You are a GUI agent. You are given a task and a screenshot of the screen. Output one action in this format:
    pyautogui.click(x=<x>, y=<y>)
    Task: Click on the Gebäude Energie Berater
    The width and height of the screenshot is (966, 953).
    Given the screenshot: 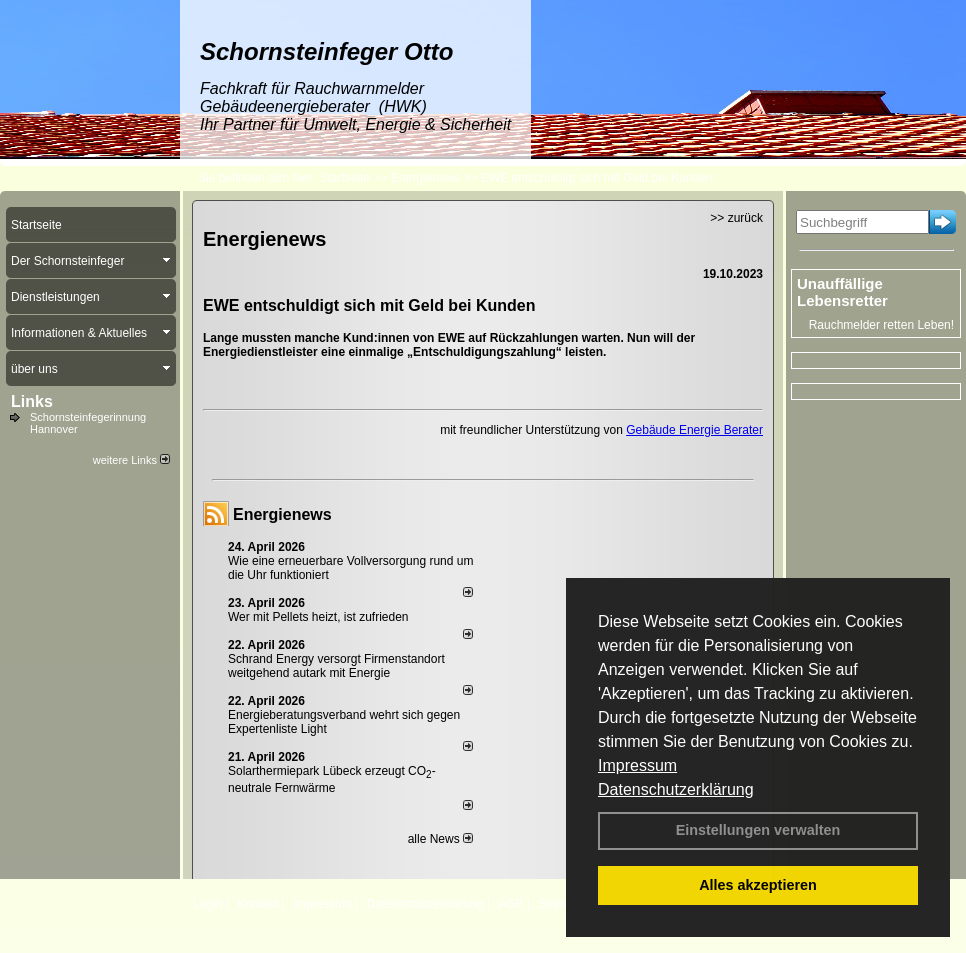 What is the action you would take?
    pyautogui.click(x=694, y=430)
    